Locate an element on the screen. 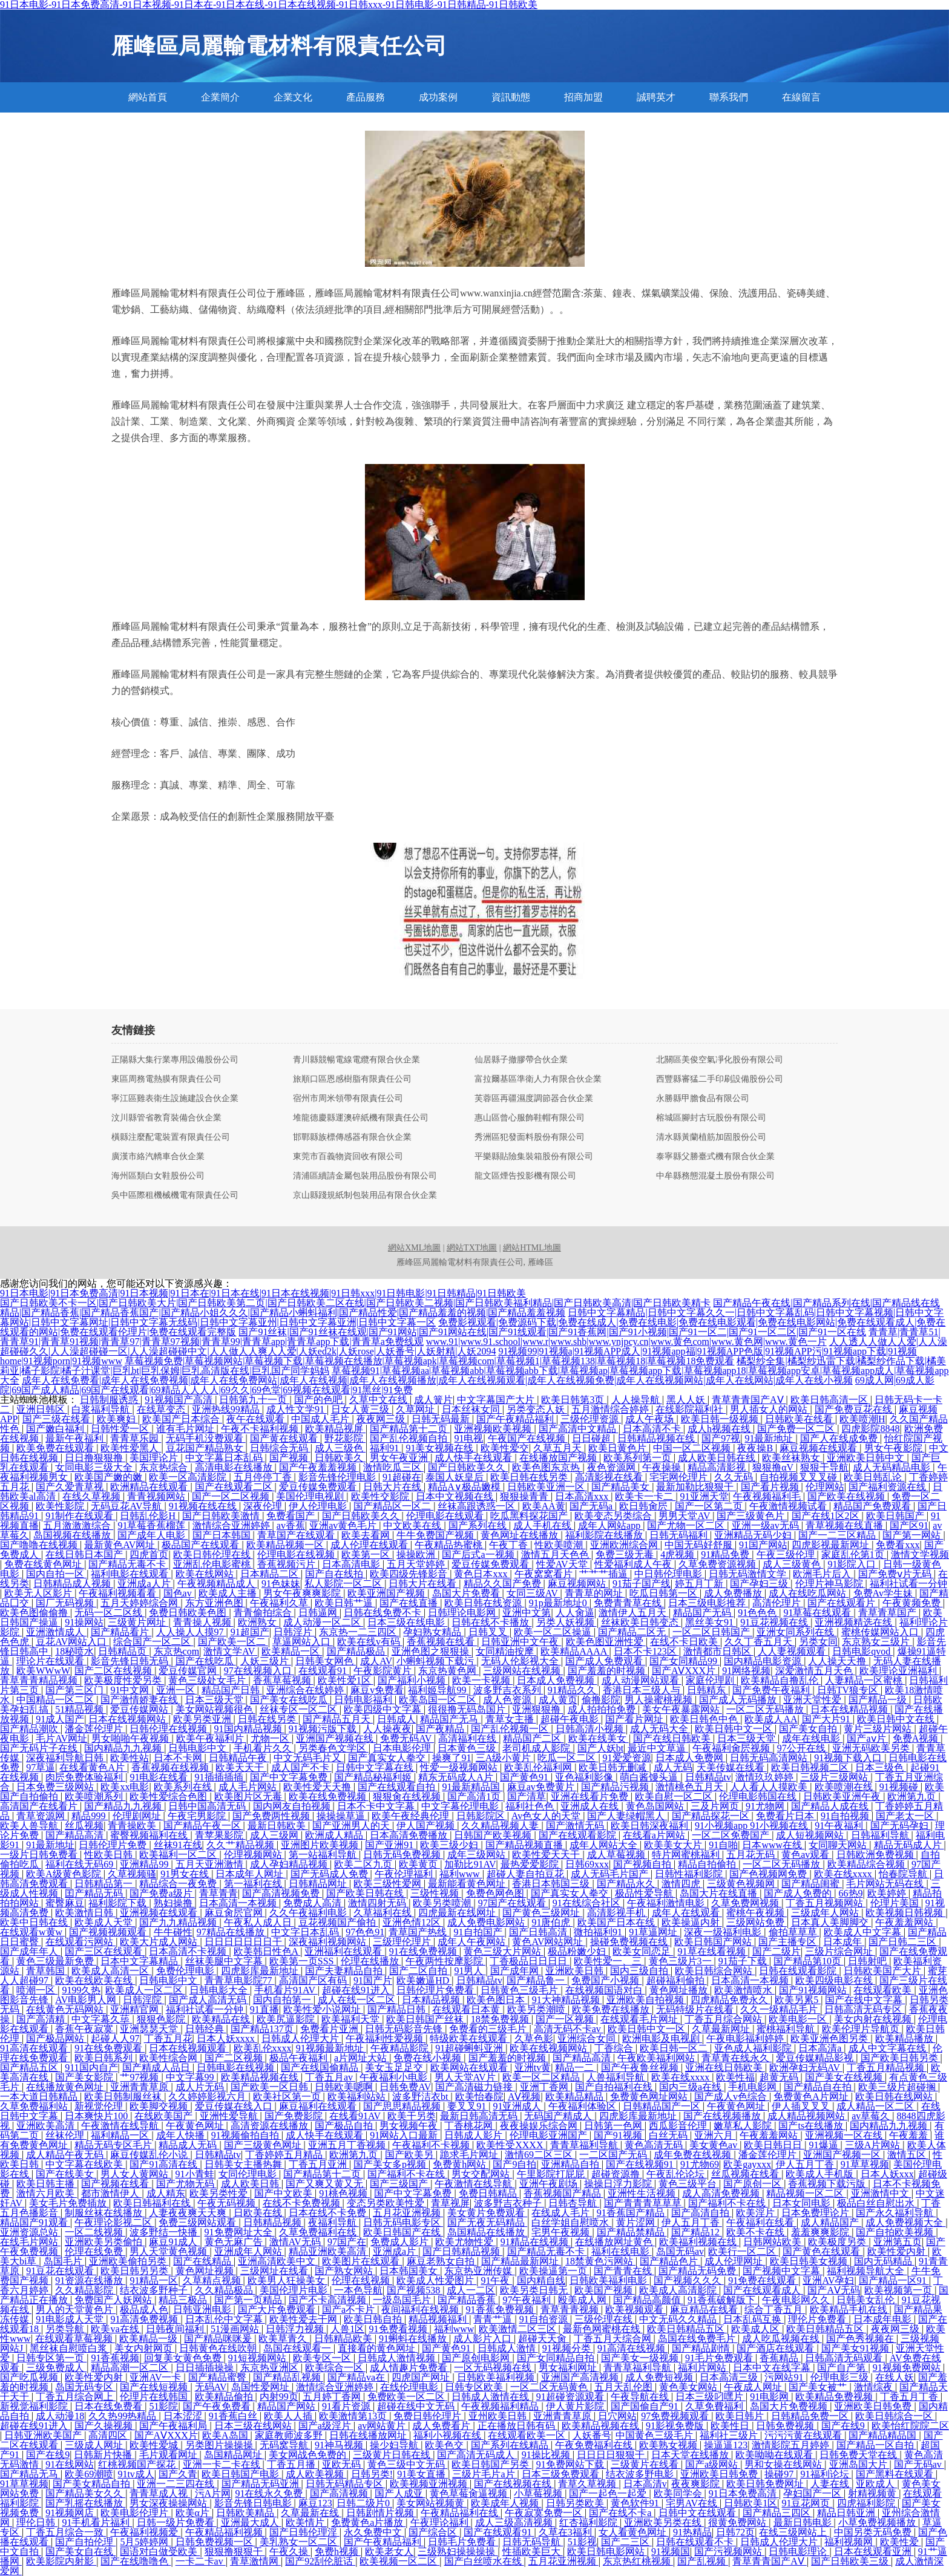  日本高清一本视频 is located at coordinates (239, 1903).